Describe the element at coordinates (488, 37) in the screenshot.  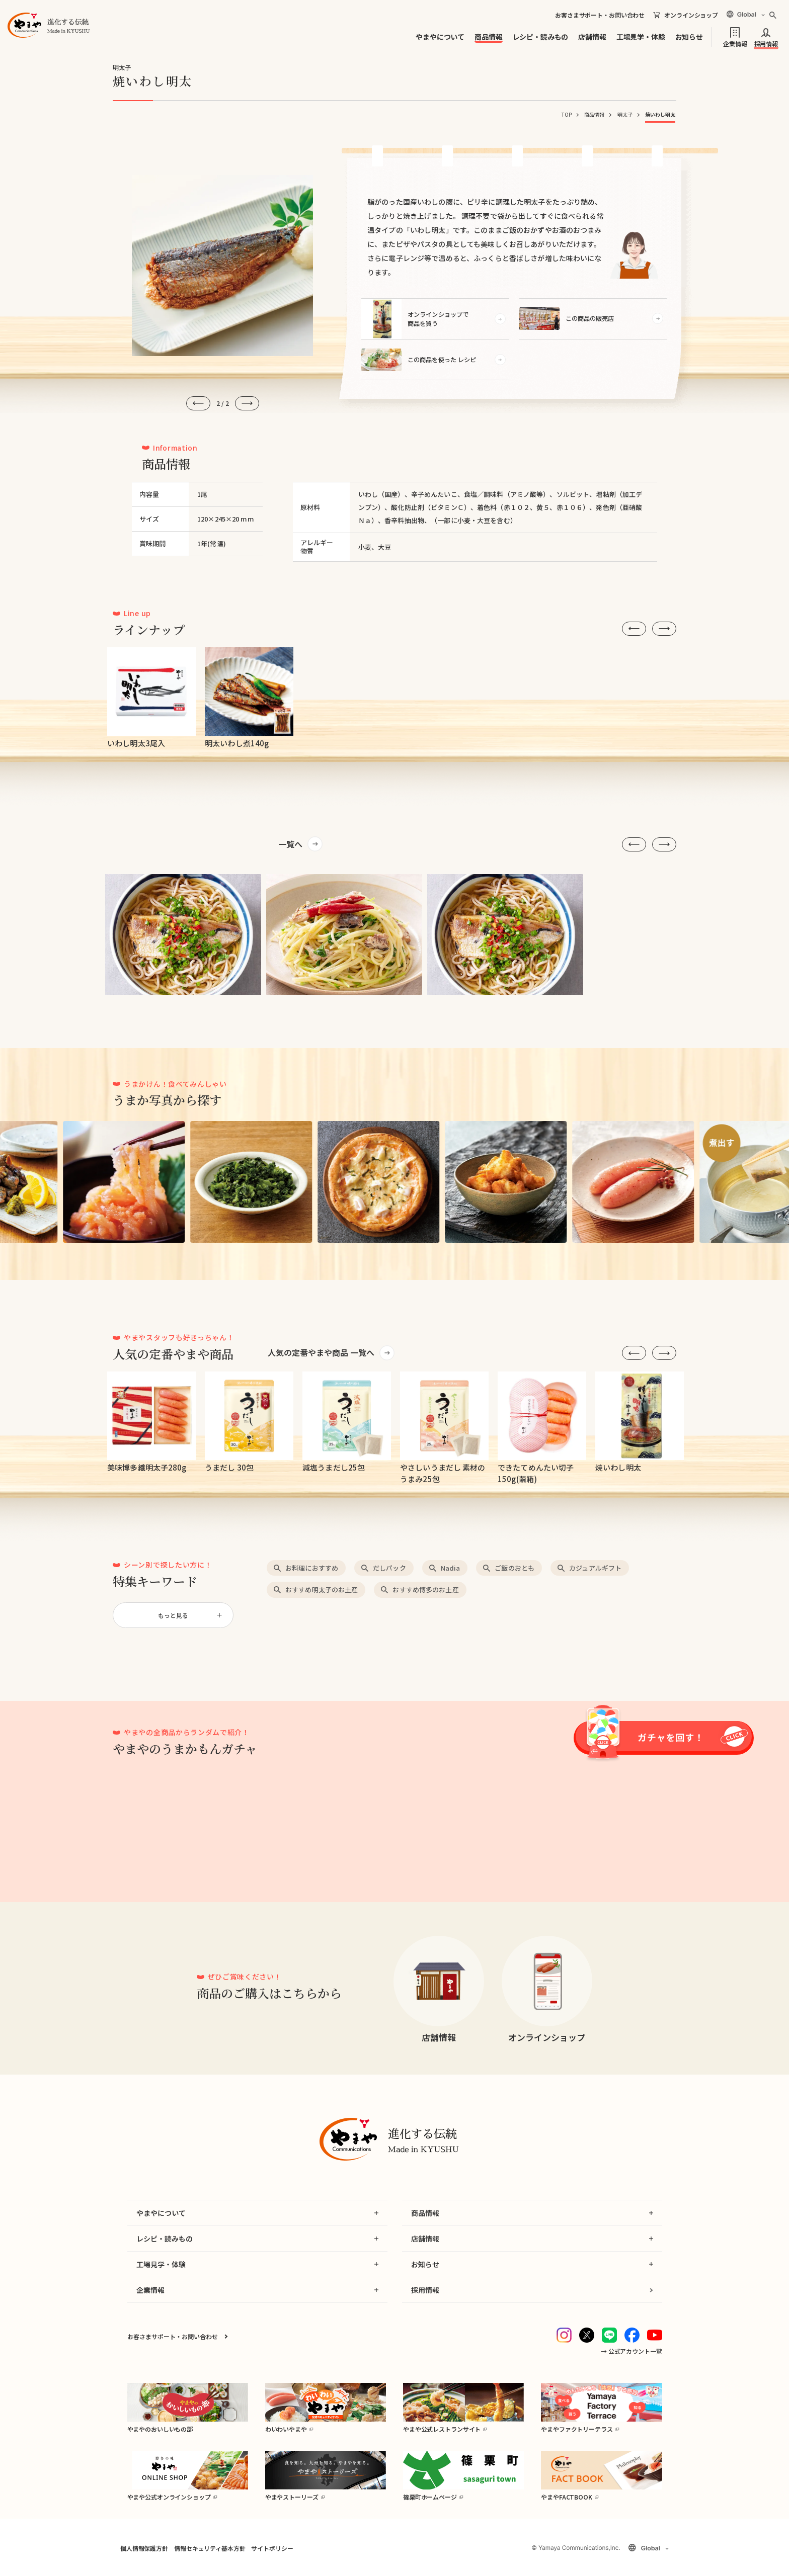
I see `商品情報` at that location.